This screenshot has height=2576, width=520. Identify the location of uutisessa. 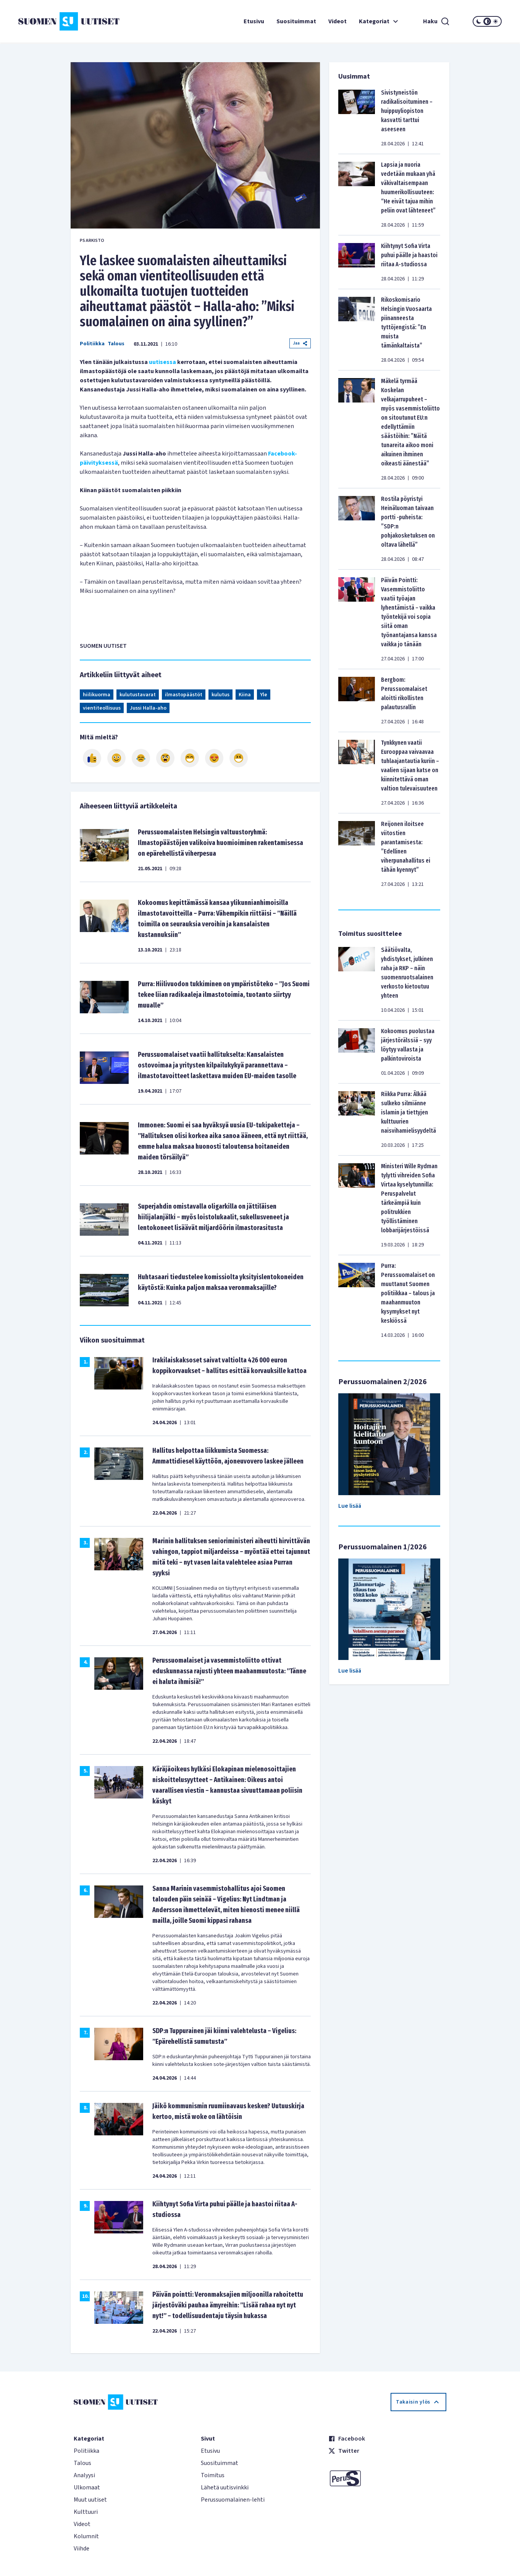
(162, 362).